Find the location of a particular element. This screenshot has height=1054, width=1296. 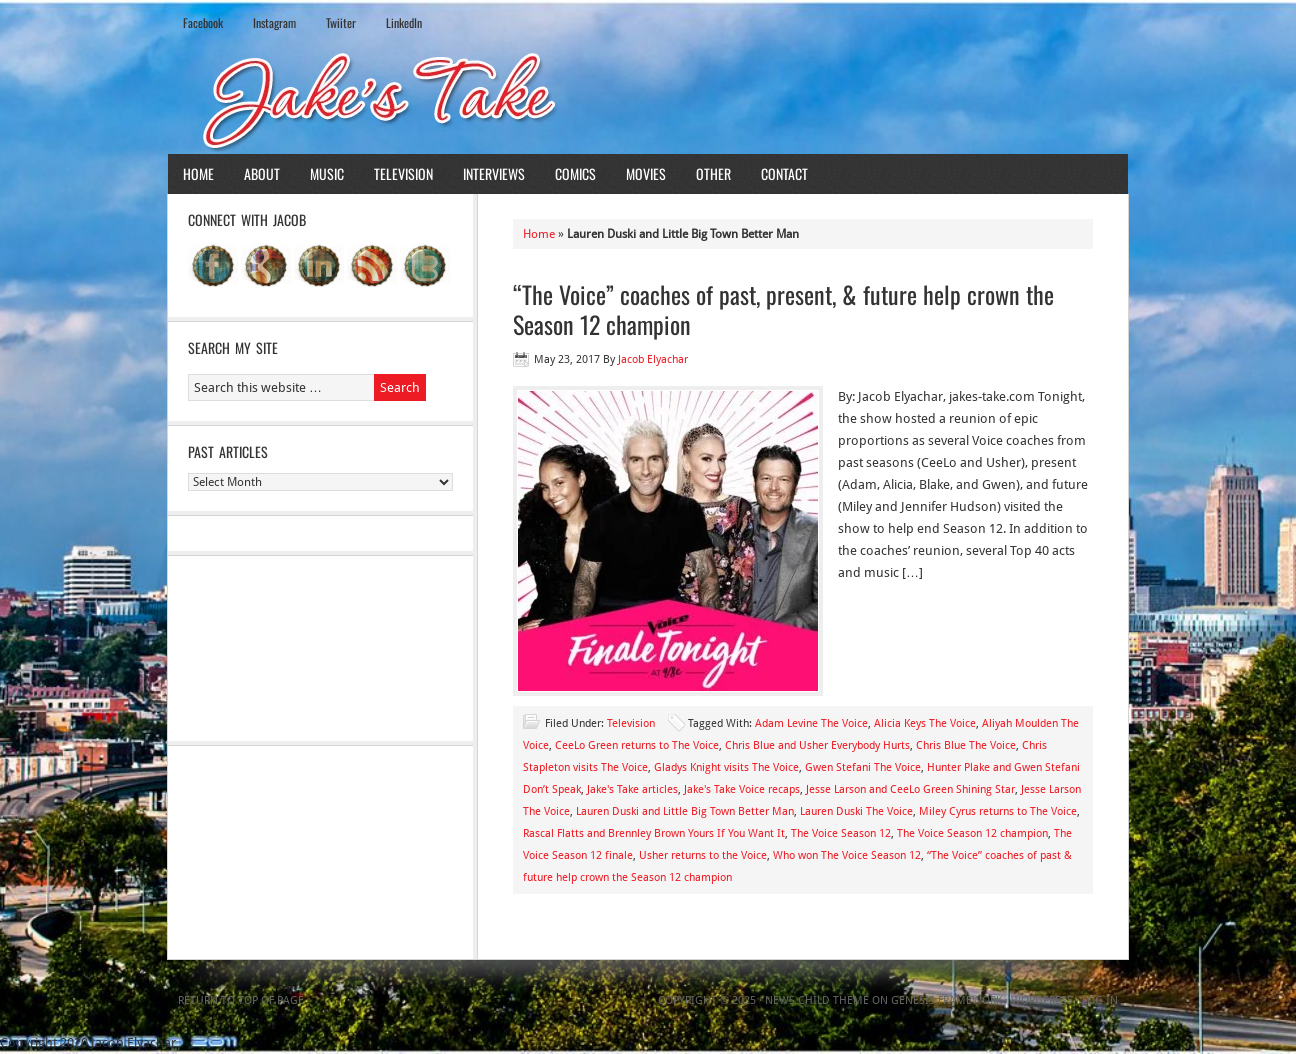

About is located at coordinates (262, 173).